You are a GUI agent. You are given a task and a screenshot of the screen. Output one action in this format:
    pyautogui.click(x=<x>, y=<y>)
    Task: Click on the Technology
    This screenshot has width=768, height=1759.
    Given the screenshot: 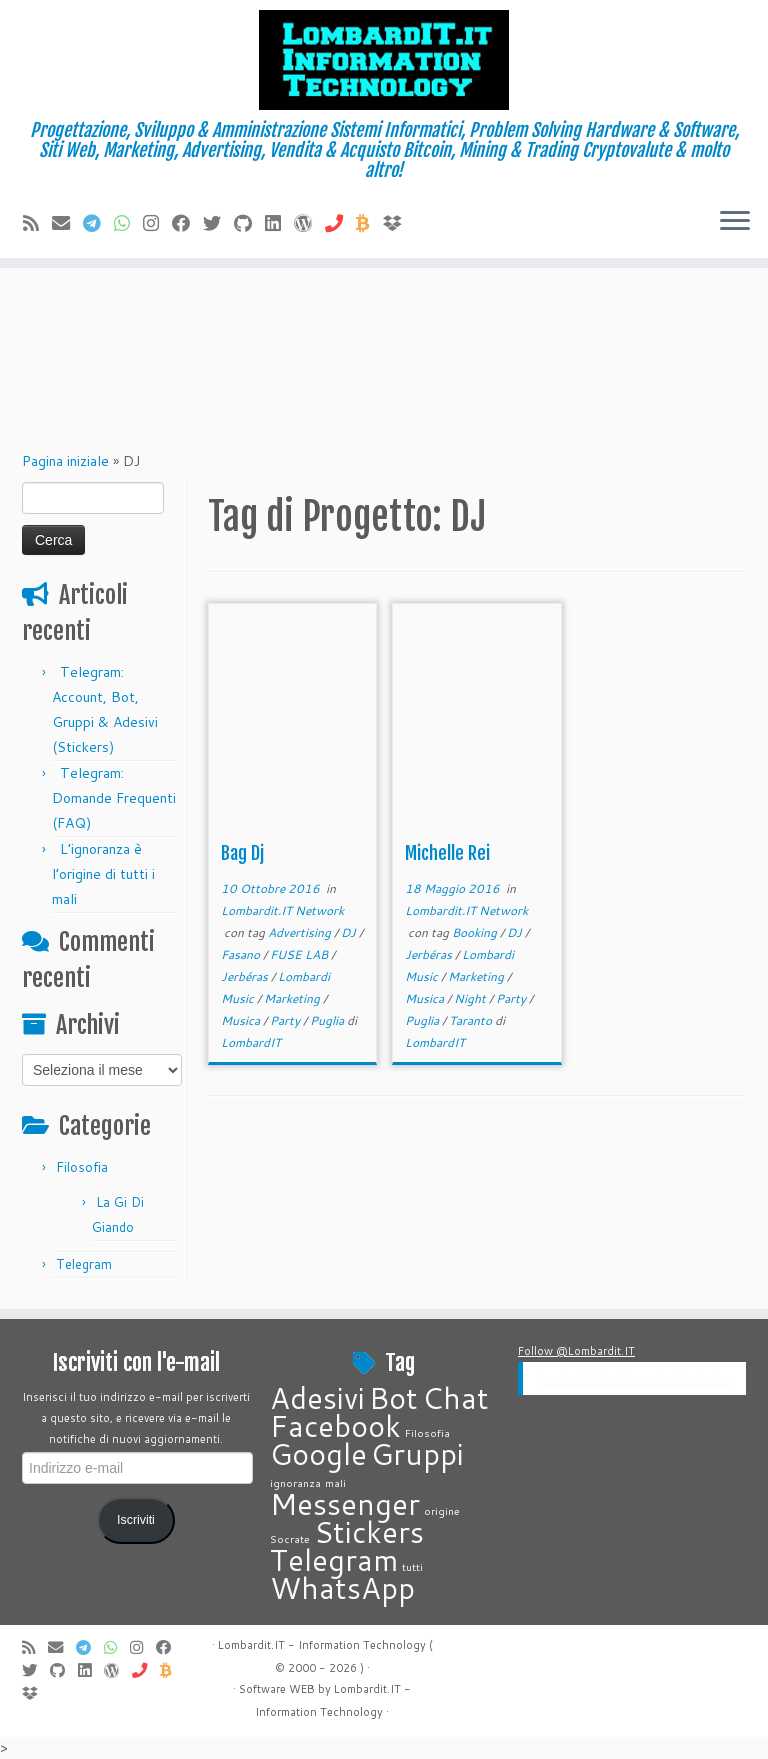 What is the action you would take?
    pyautogui.click(x=351, y=1712)
    